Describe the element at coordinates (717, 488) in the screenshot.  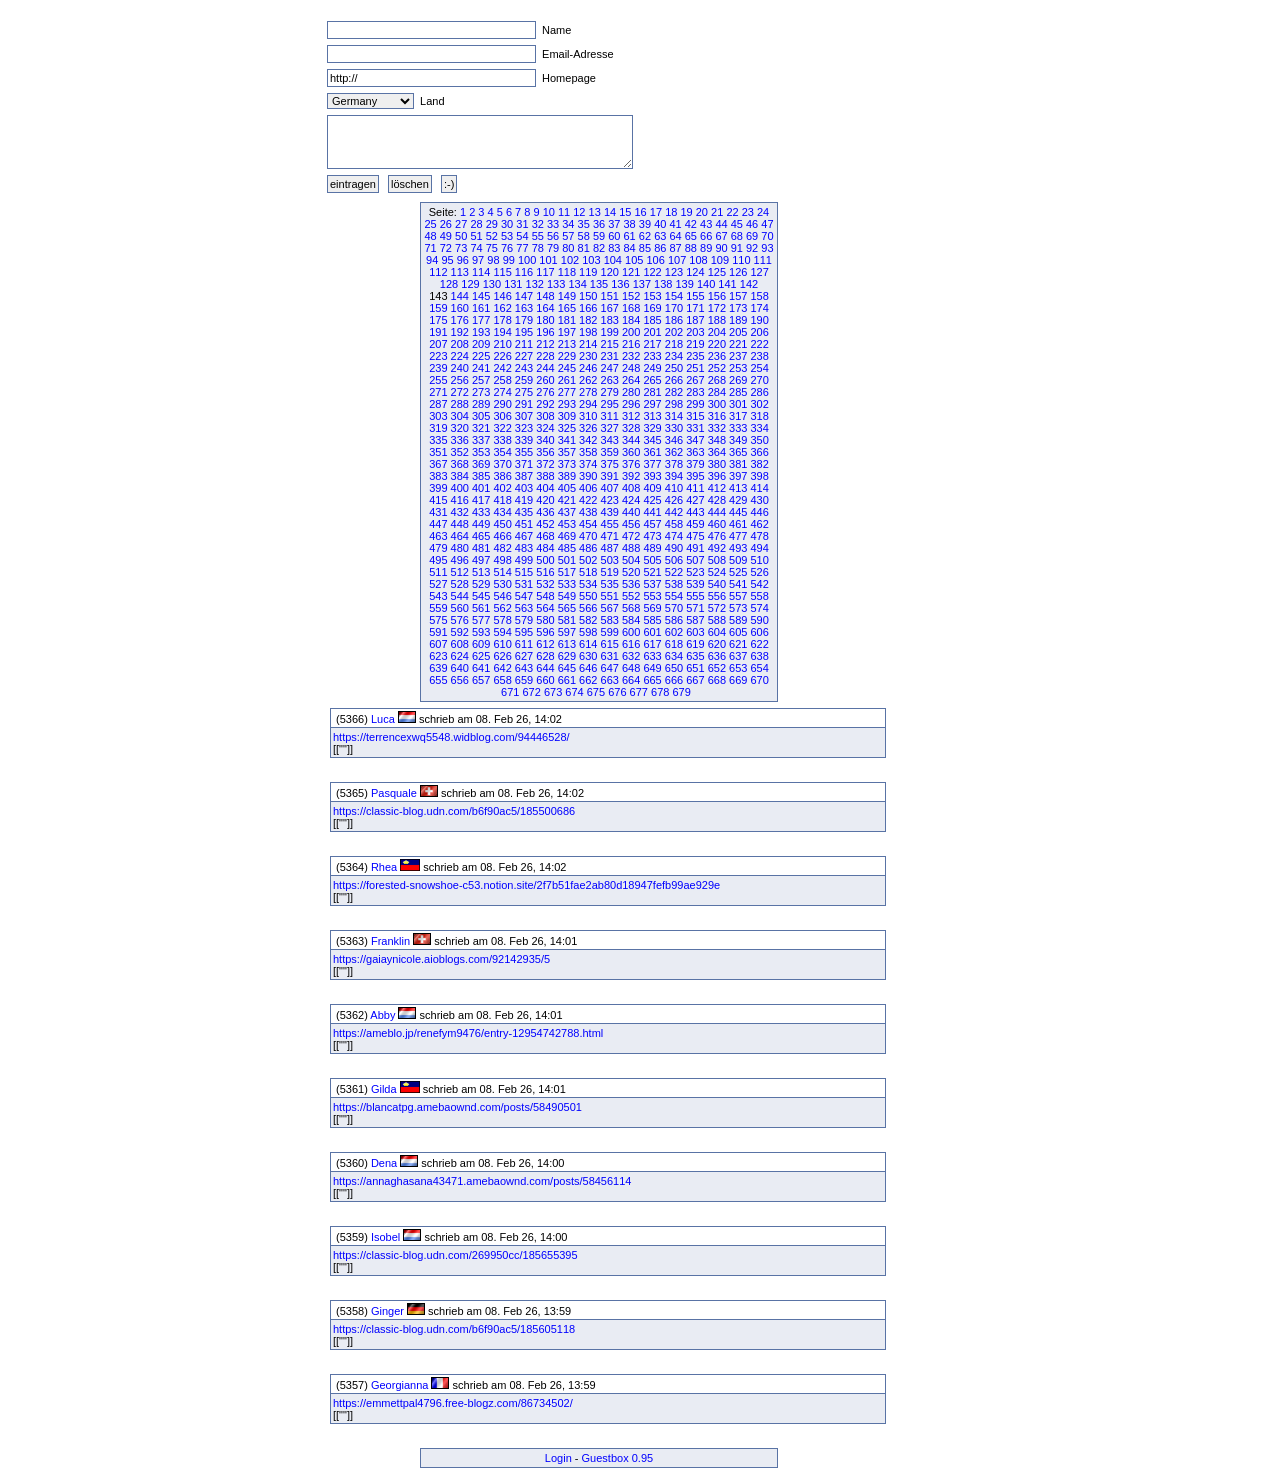
I see `412` at that location.